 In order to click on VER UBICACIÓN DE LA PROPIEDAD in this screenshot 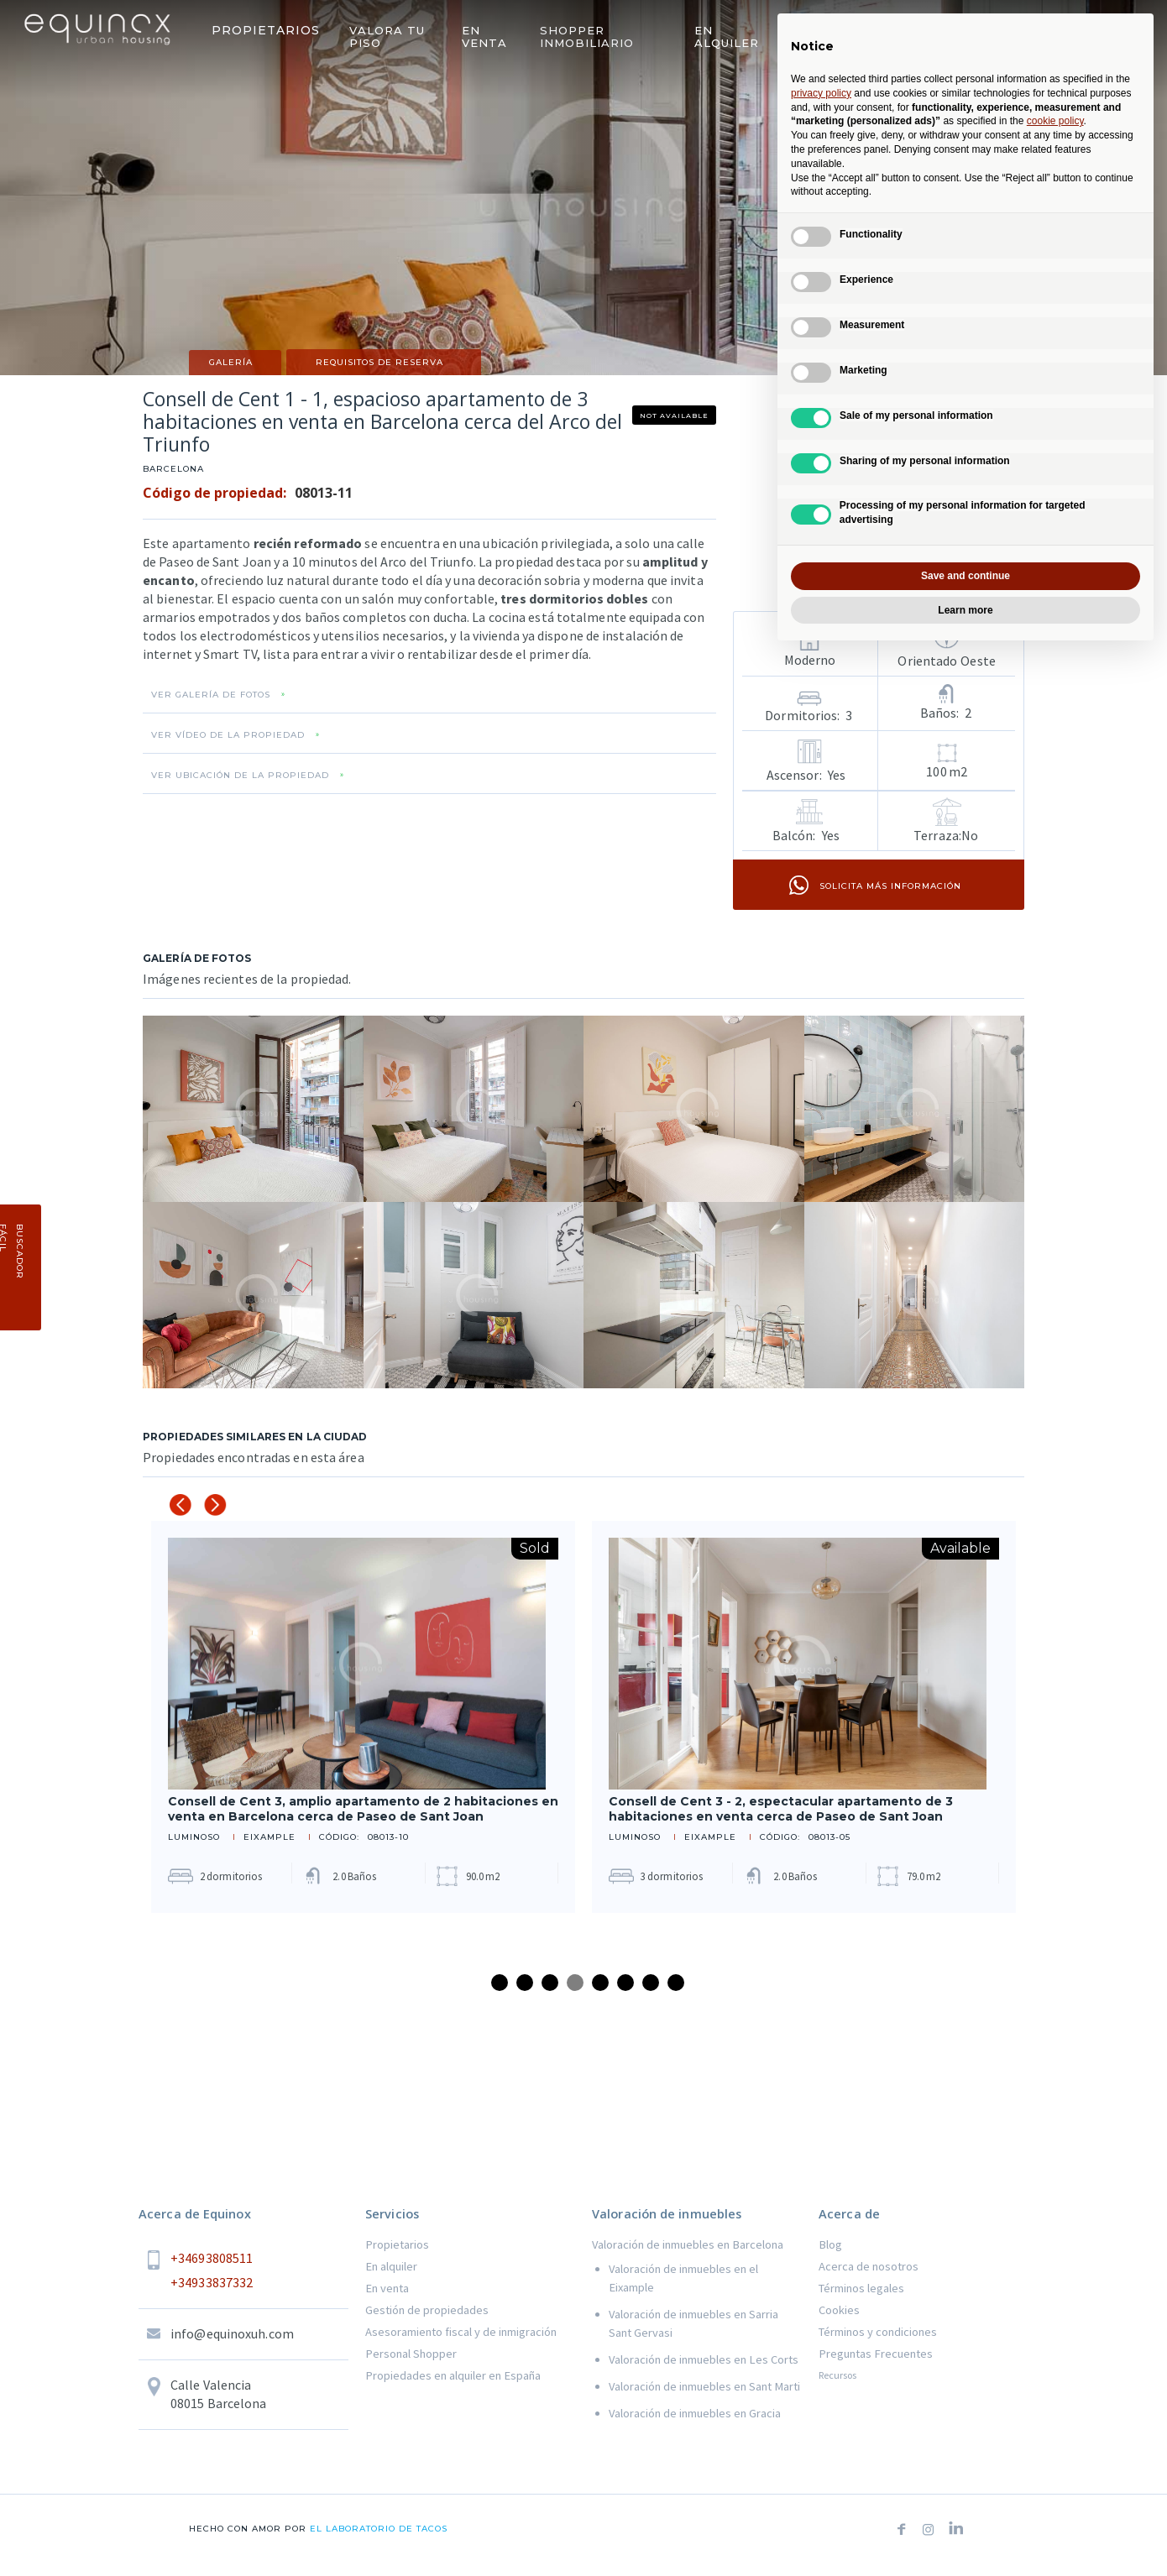, I will do `click(240, 775)`.